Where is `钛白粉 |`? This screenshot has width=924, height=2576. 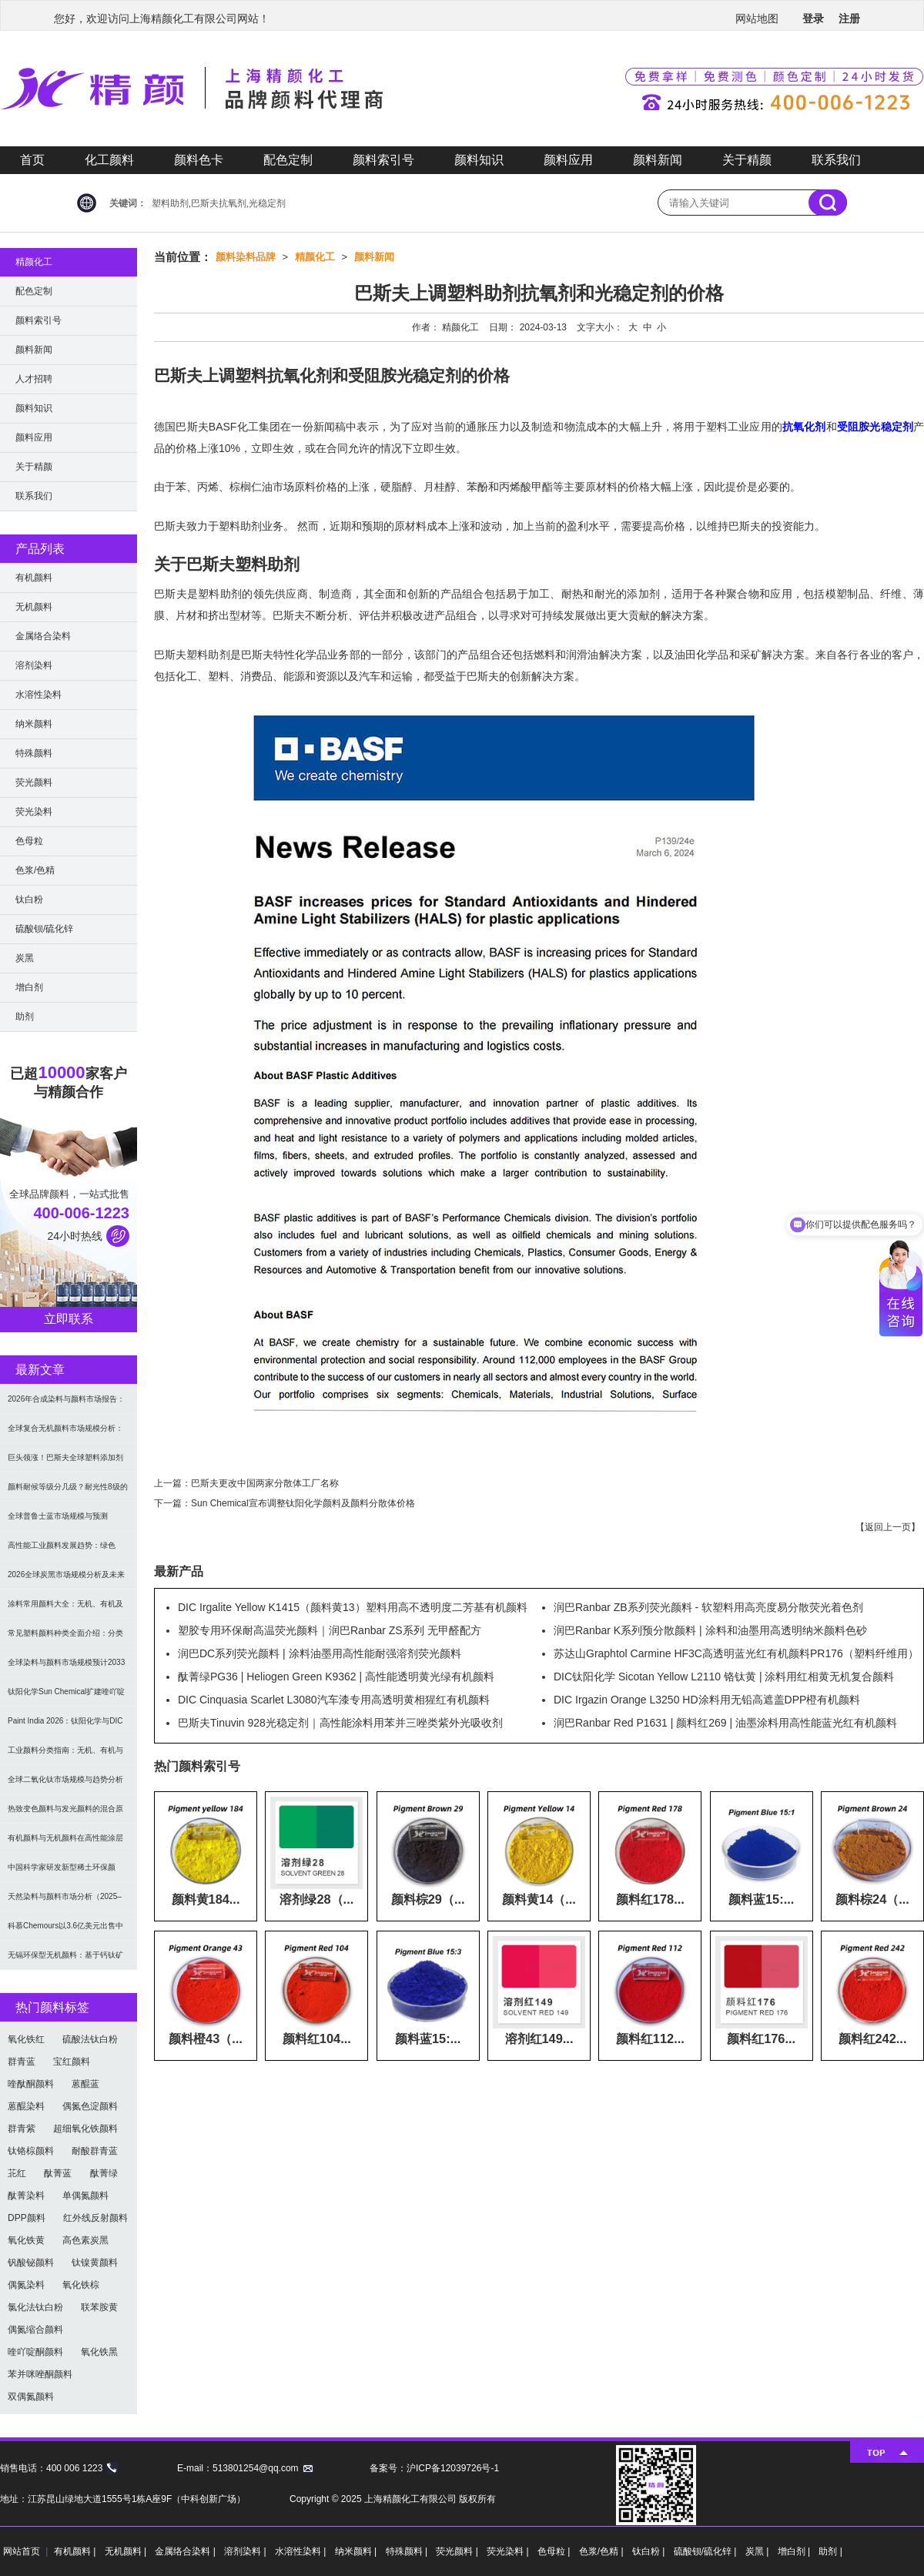
钛白粉 | is located at coordinates (650, 2551).